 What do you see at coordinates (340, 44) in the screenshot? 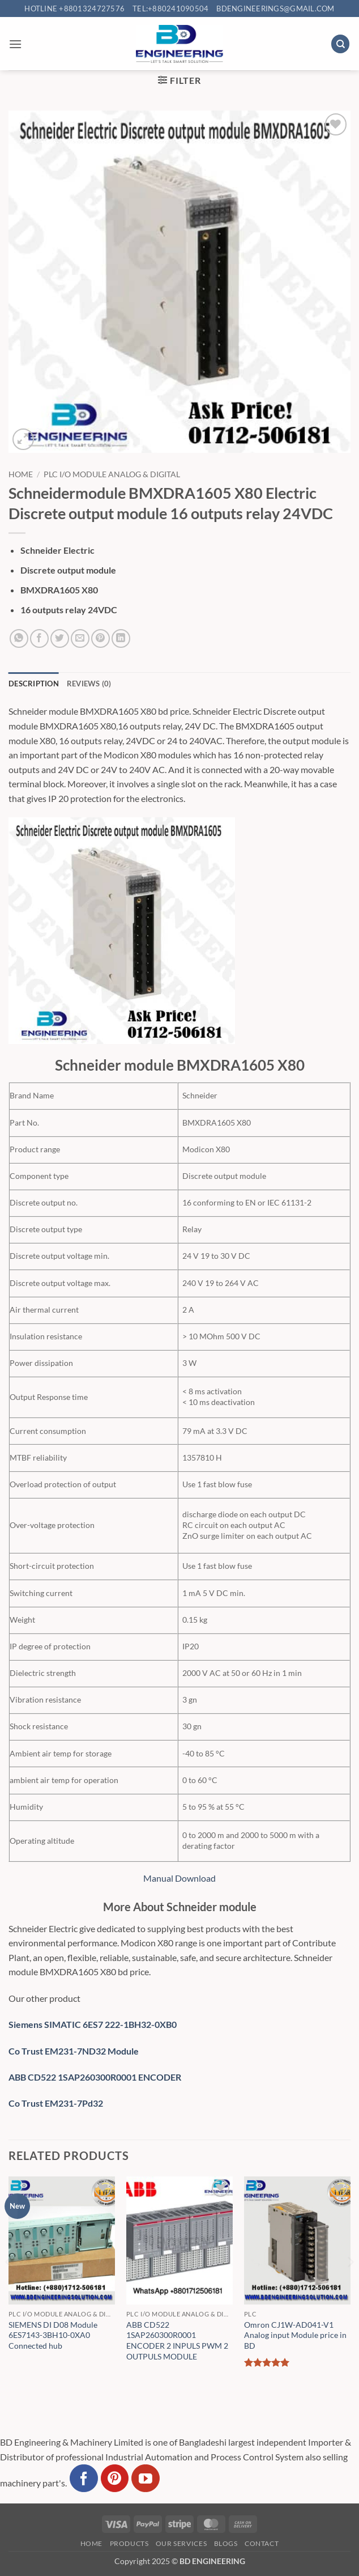
I see `[Search]` at bounding box center [340, 44].